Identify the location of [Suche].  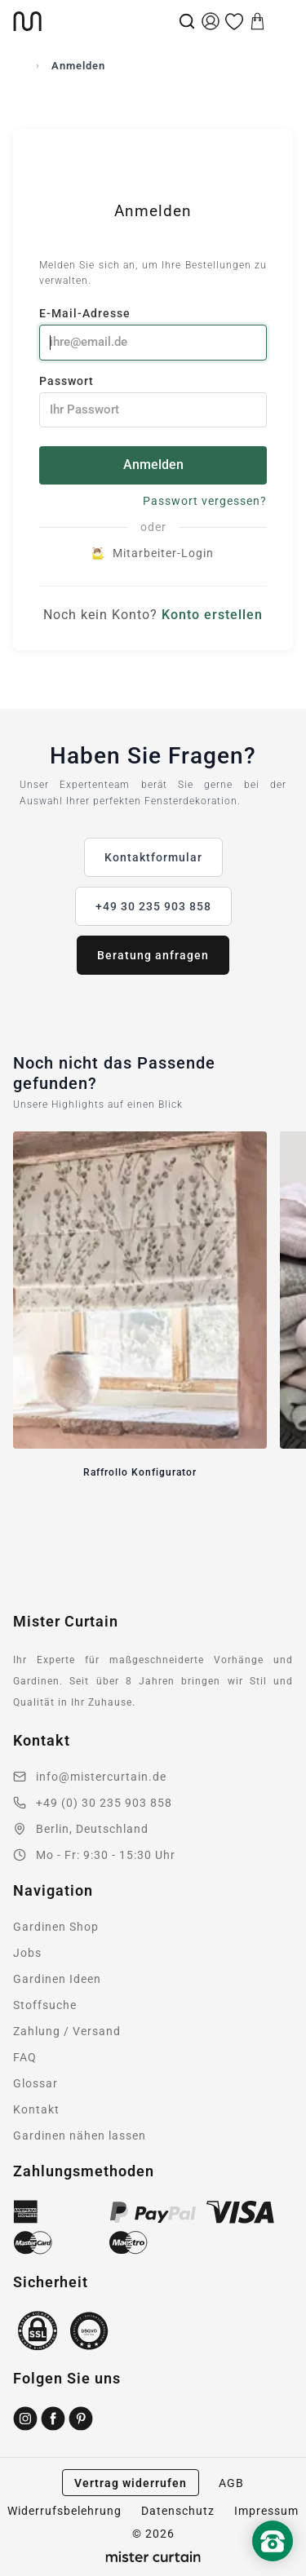
(186, 21).